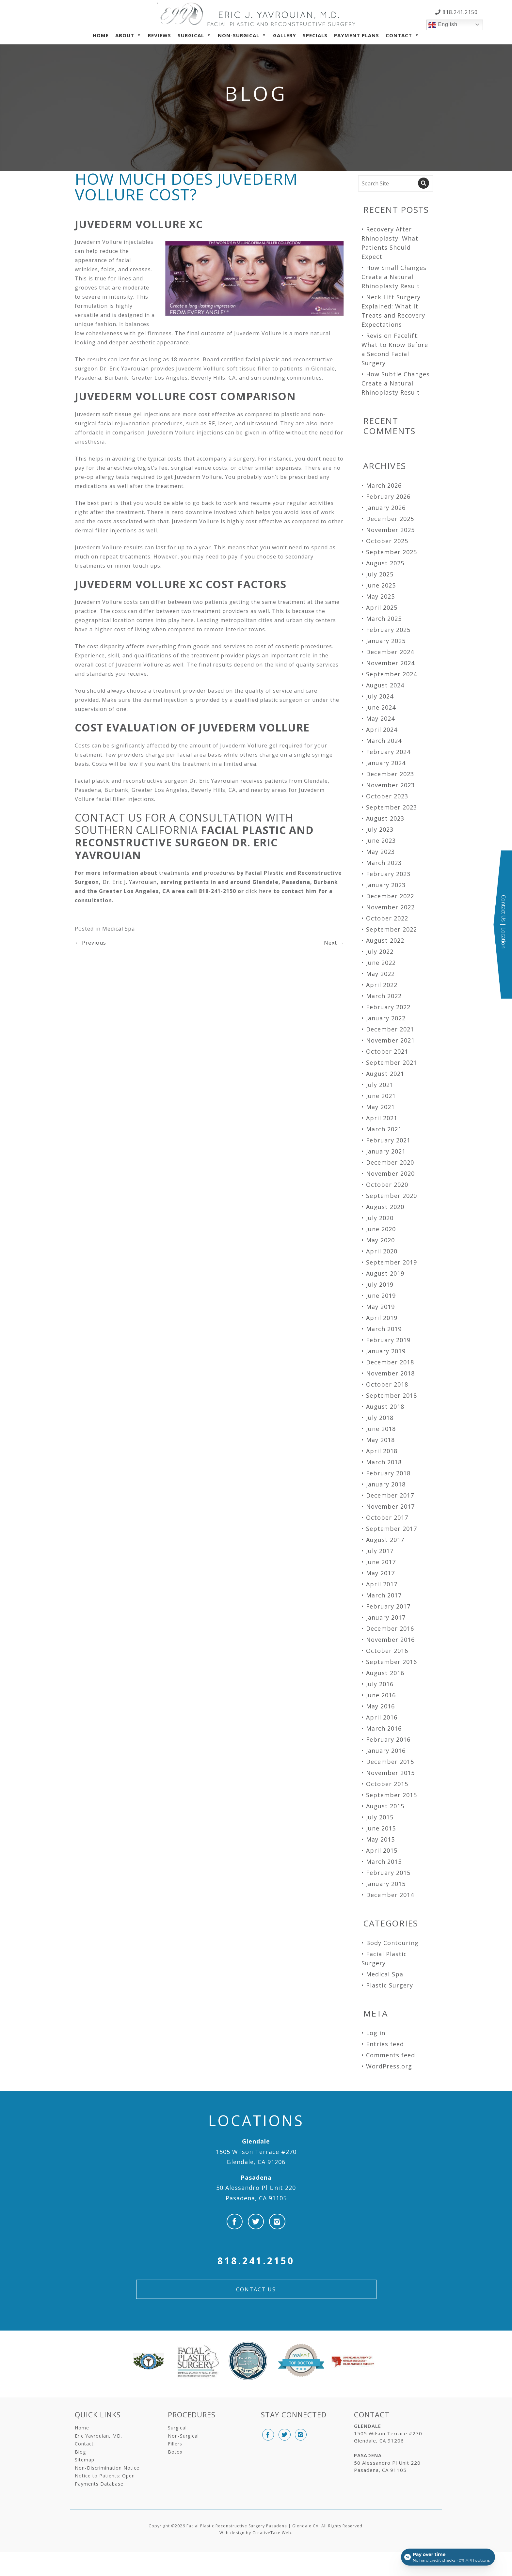 The image size is (512, 2576). What do you see at coordinates (391, 1395) in the screenshot?
I see `September 2018` at bounding box center [391, 1395].